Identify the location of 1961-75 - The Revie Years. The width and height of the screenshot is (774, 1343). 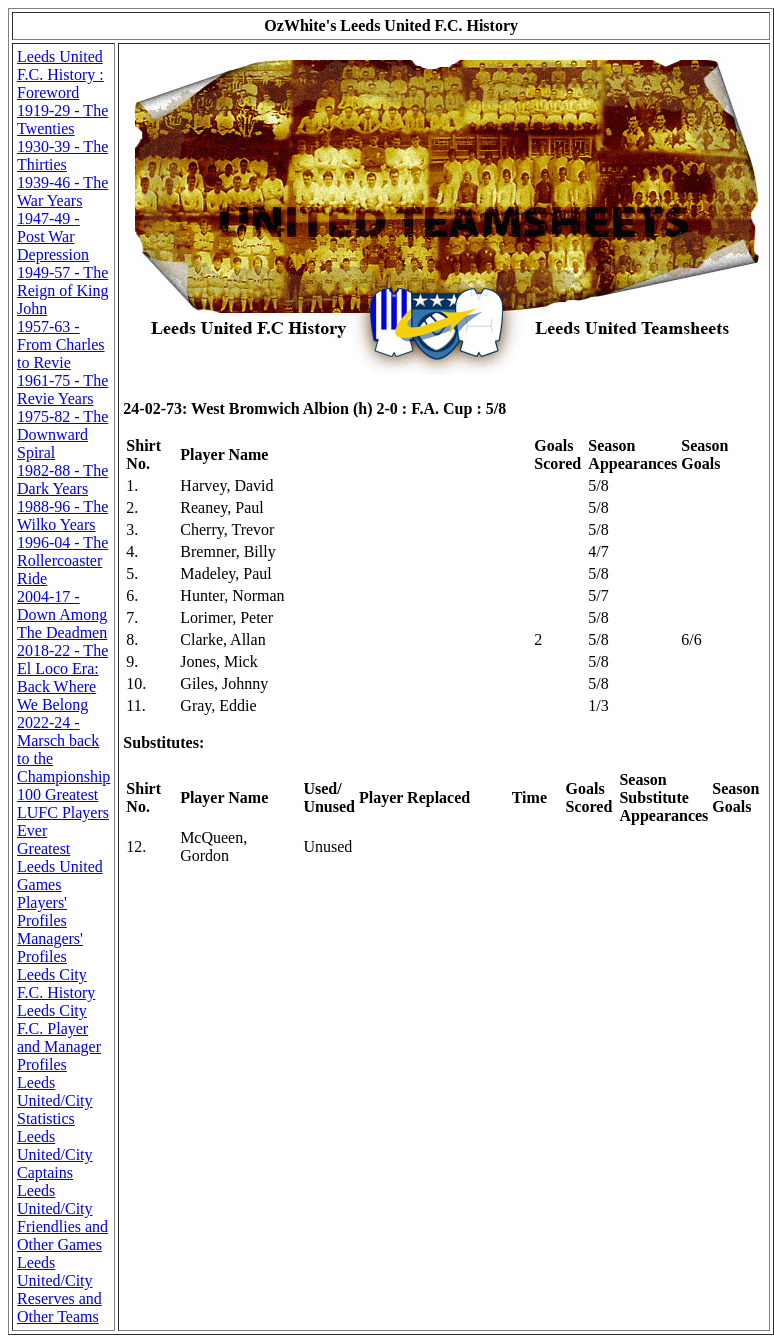
(62, 389).